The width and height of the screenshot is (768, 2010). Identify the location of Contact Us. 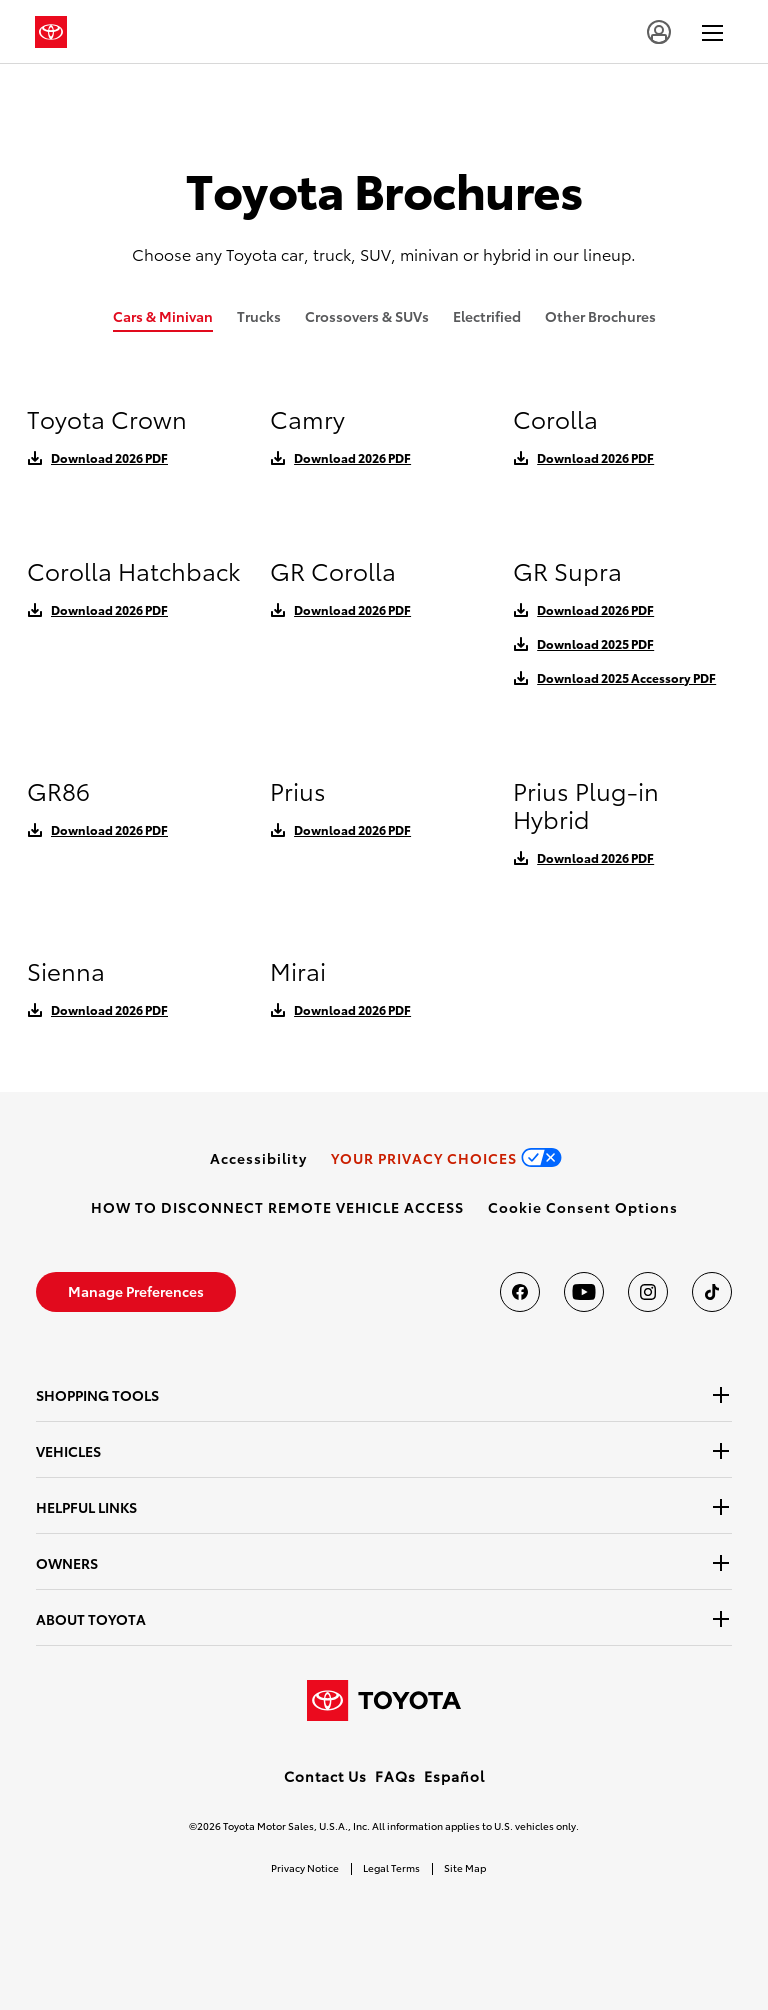
(325, 1776).